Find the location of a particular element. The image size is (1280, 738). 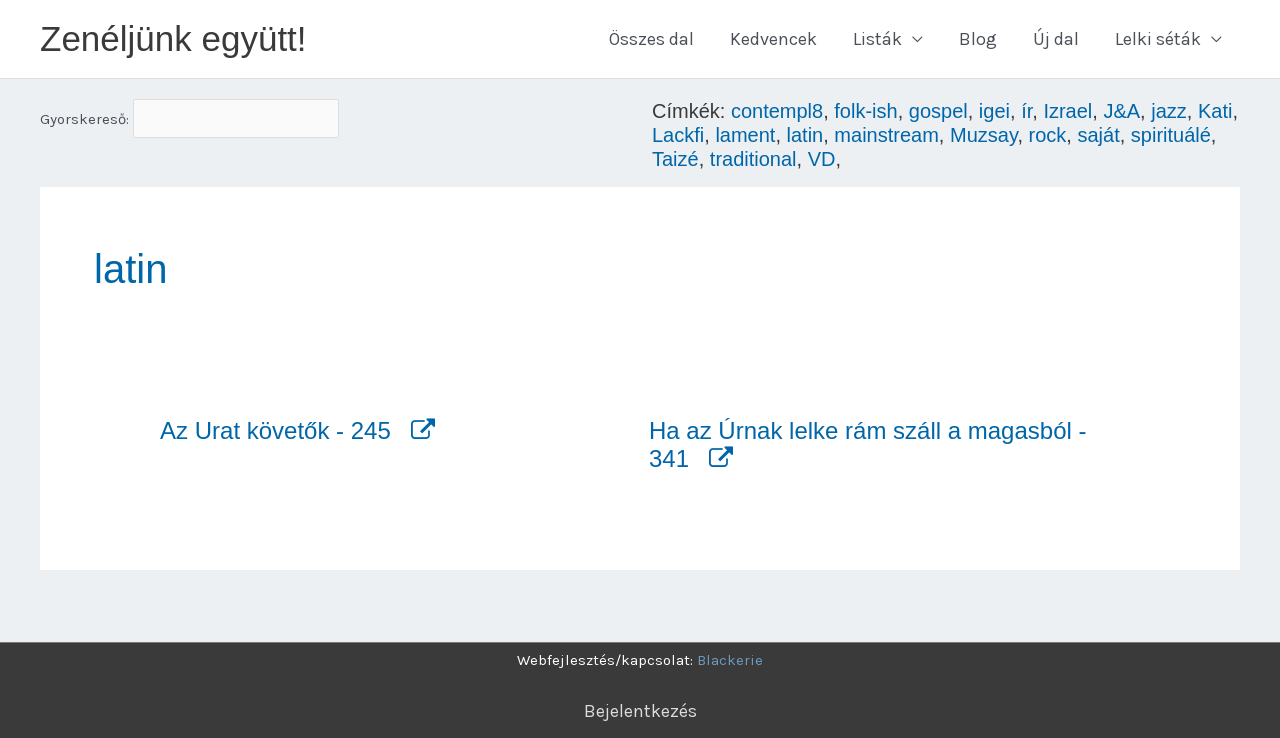

Taizé is located at coordinates (675, 159).